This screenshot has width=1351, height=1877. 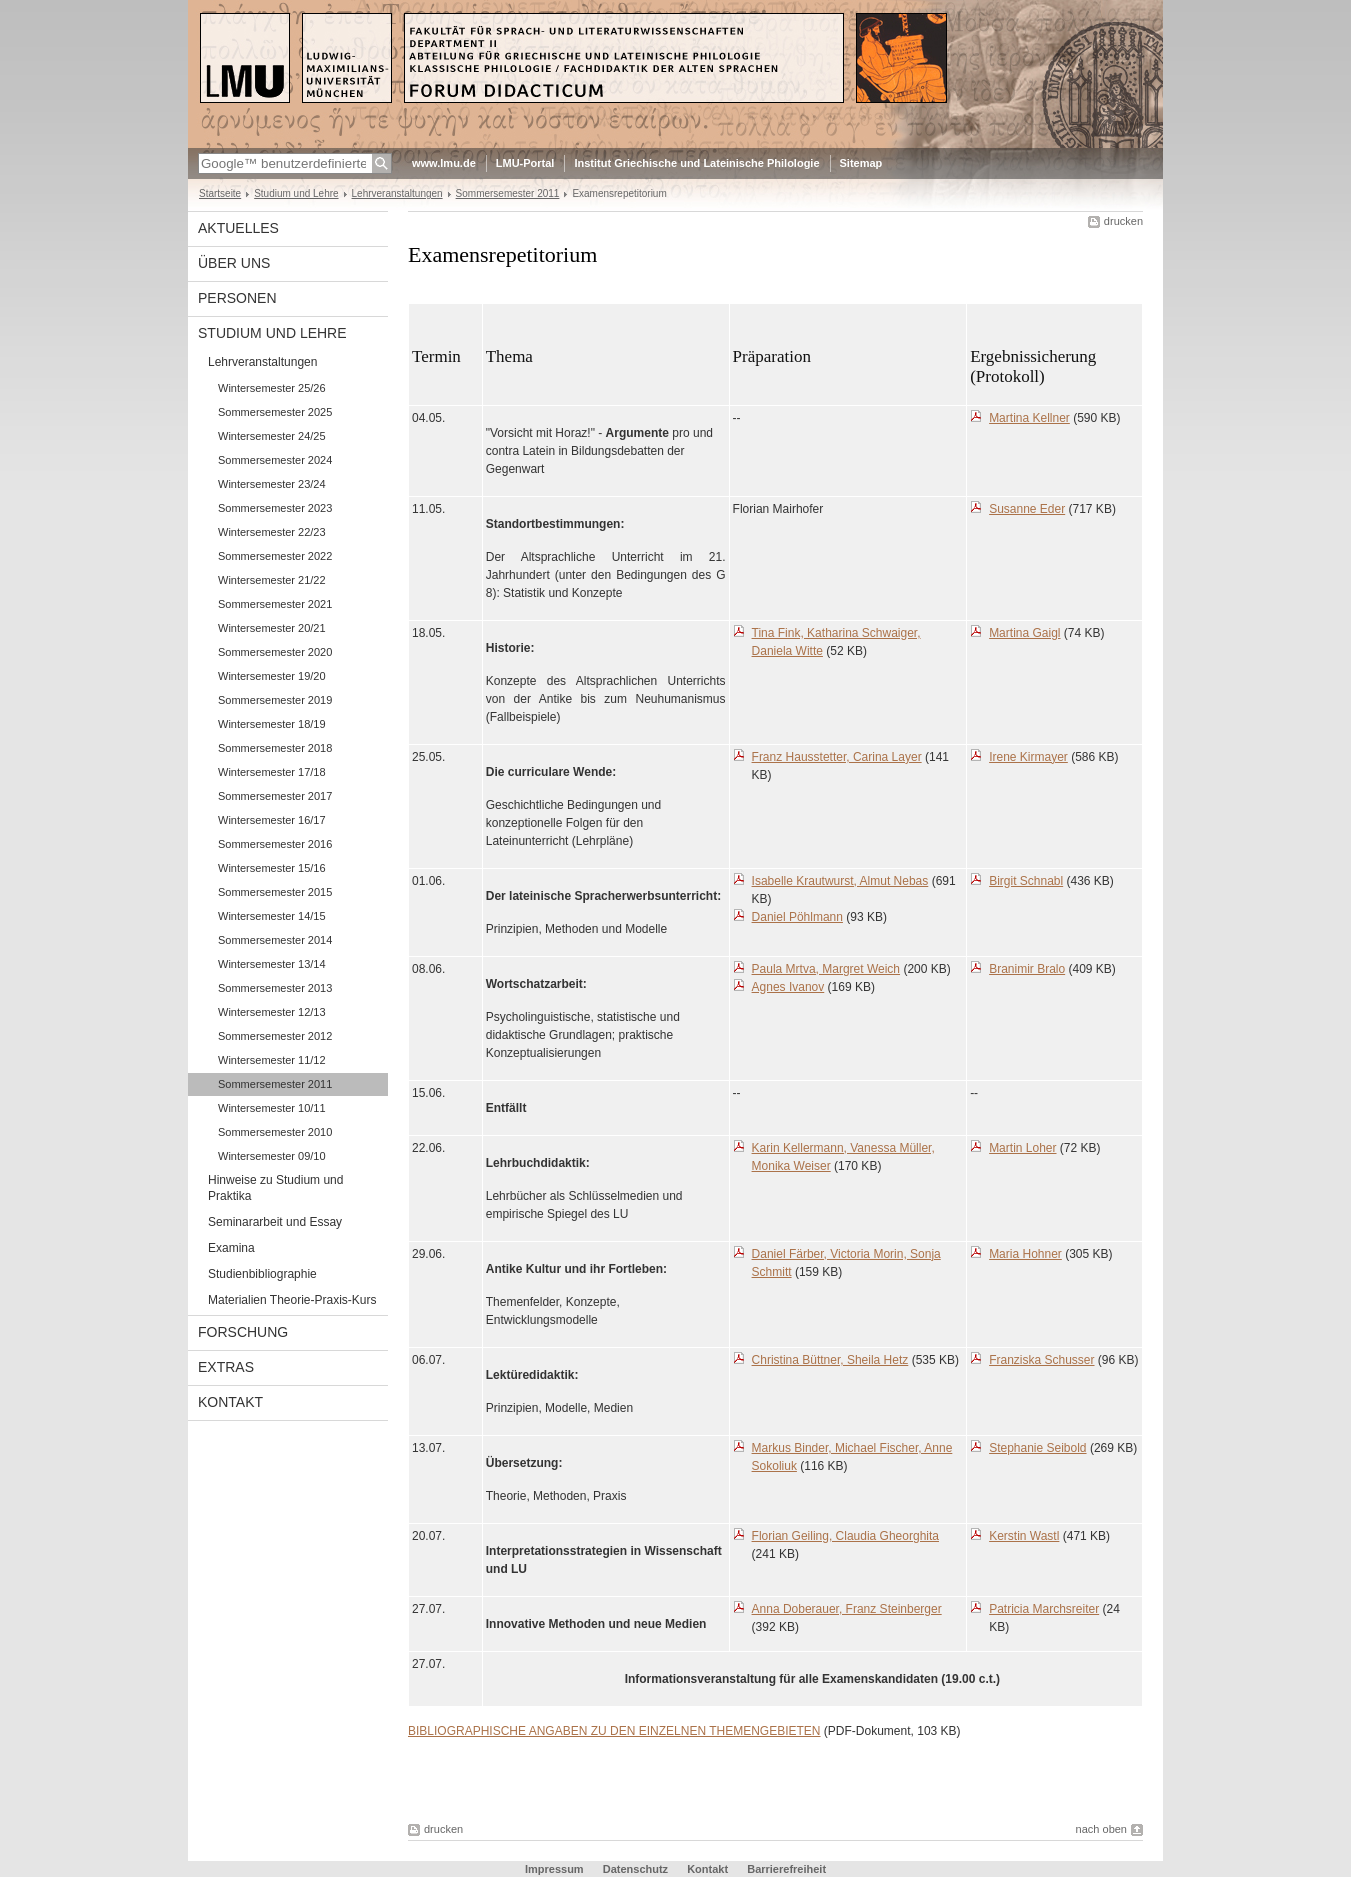 What do you see at coordinates (262, 1274) in the screenshot?
I see `Studienbibliographie` at bounding box center [262, 1274].